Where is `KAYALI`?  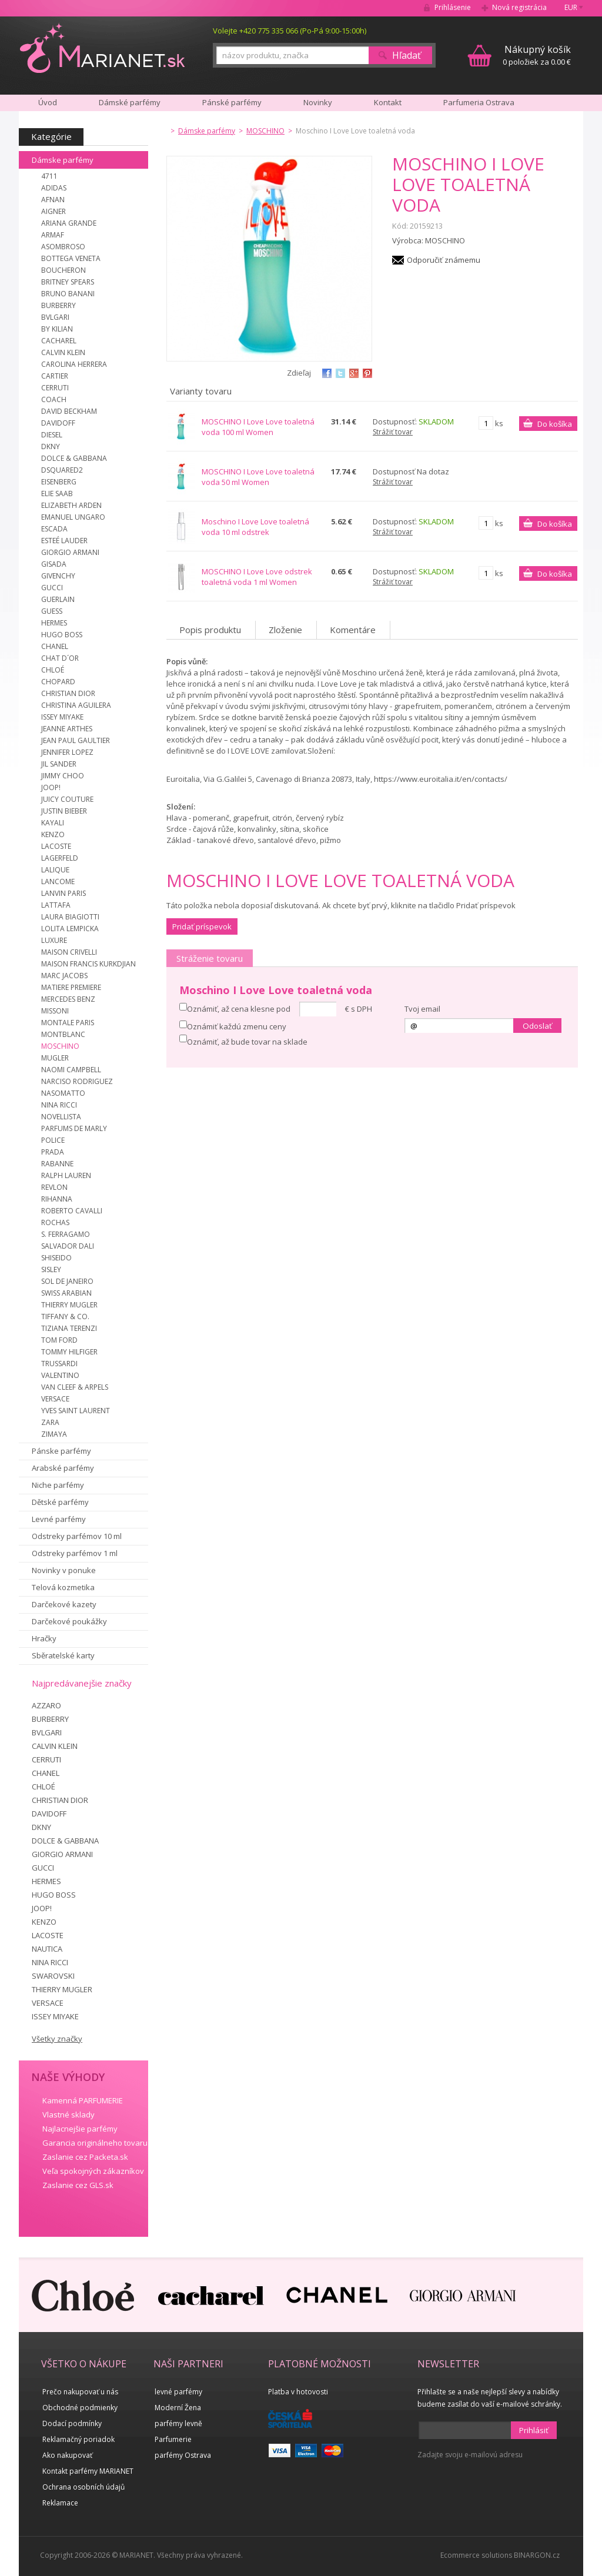 KAYALI is located at coordinates (52, 823).